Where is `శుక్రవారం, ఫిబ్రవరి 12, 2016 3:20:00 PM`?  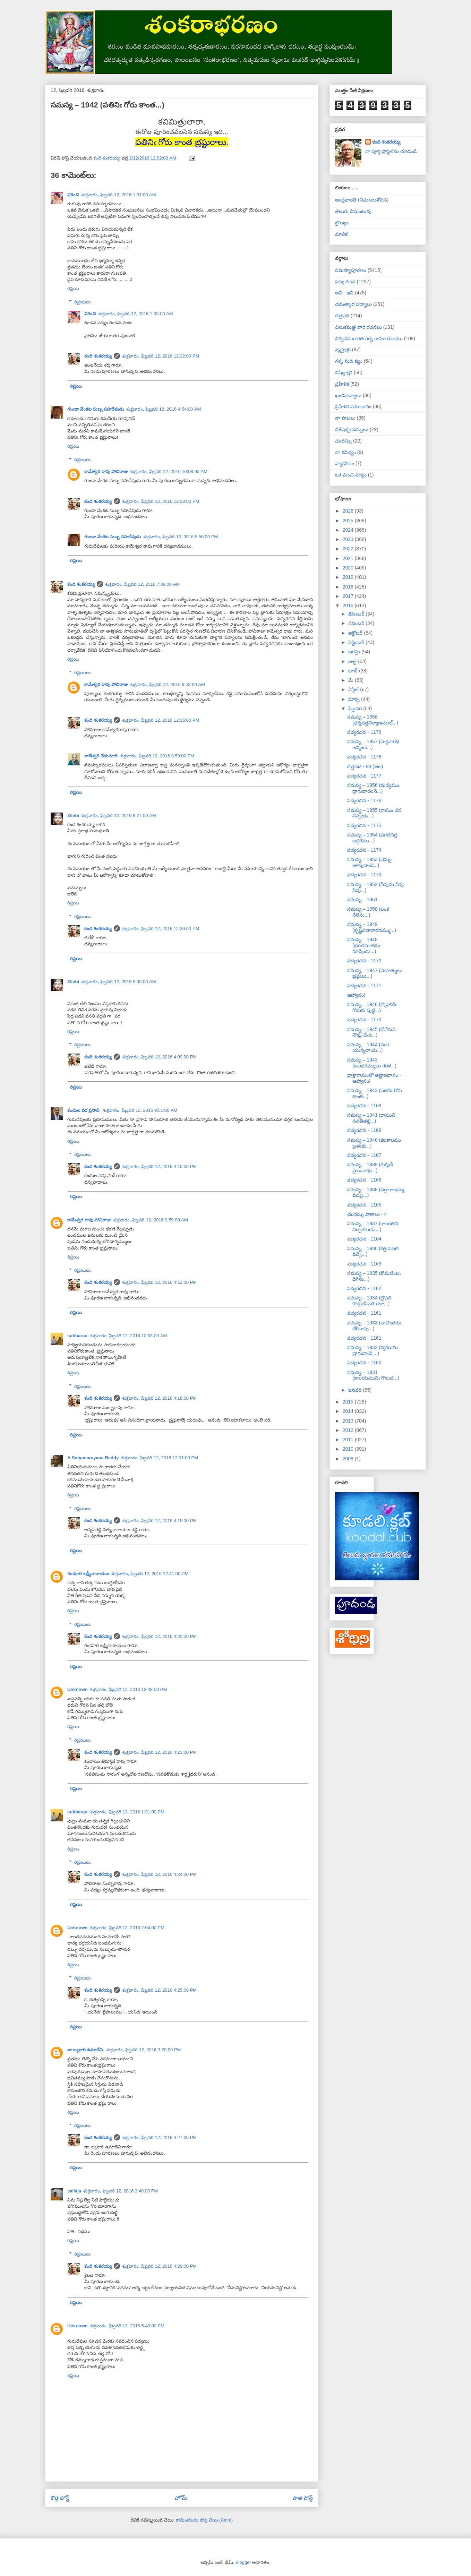
శుక్రవారం, ఫిబ్రవరి 12, 2016 3:20:00 PM is located at coordinates (143, 2049).